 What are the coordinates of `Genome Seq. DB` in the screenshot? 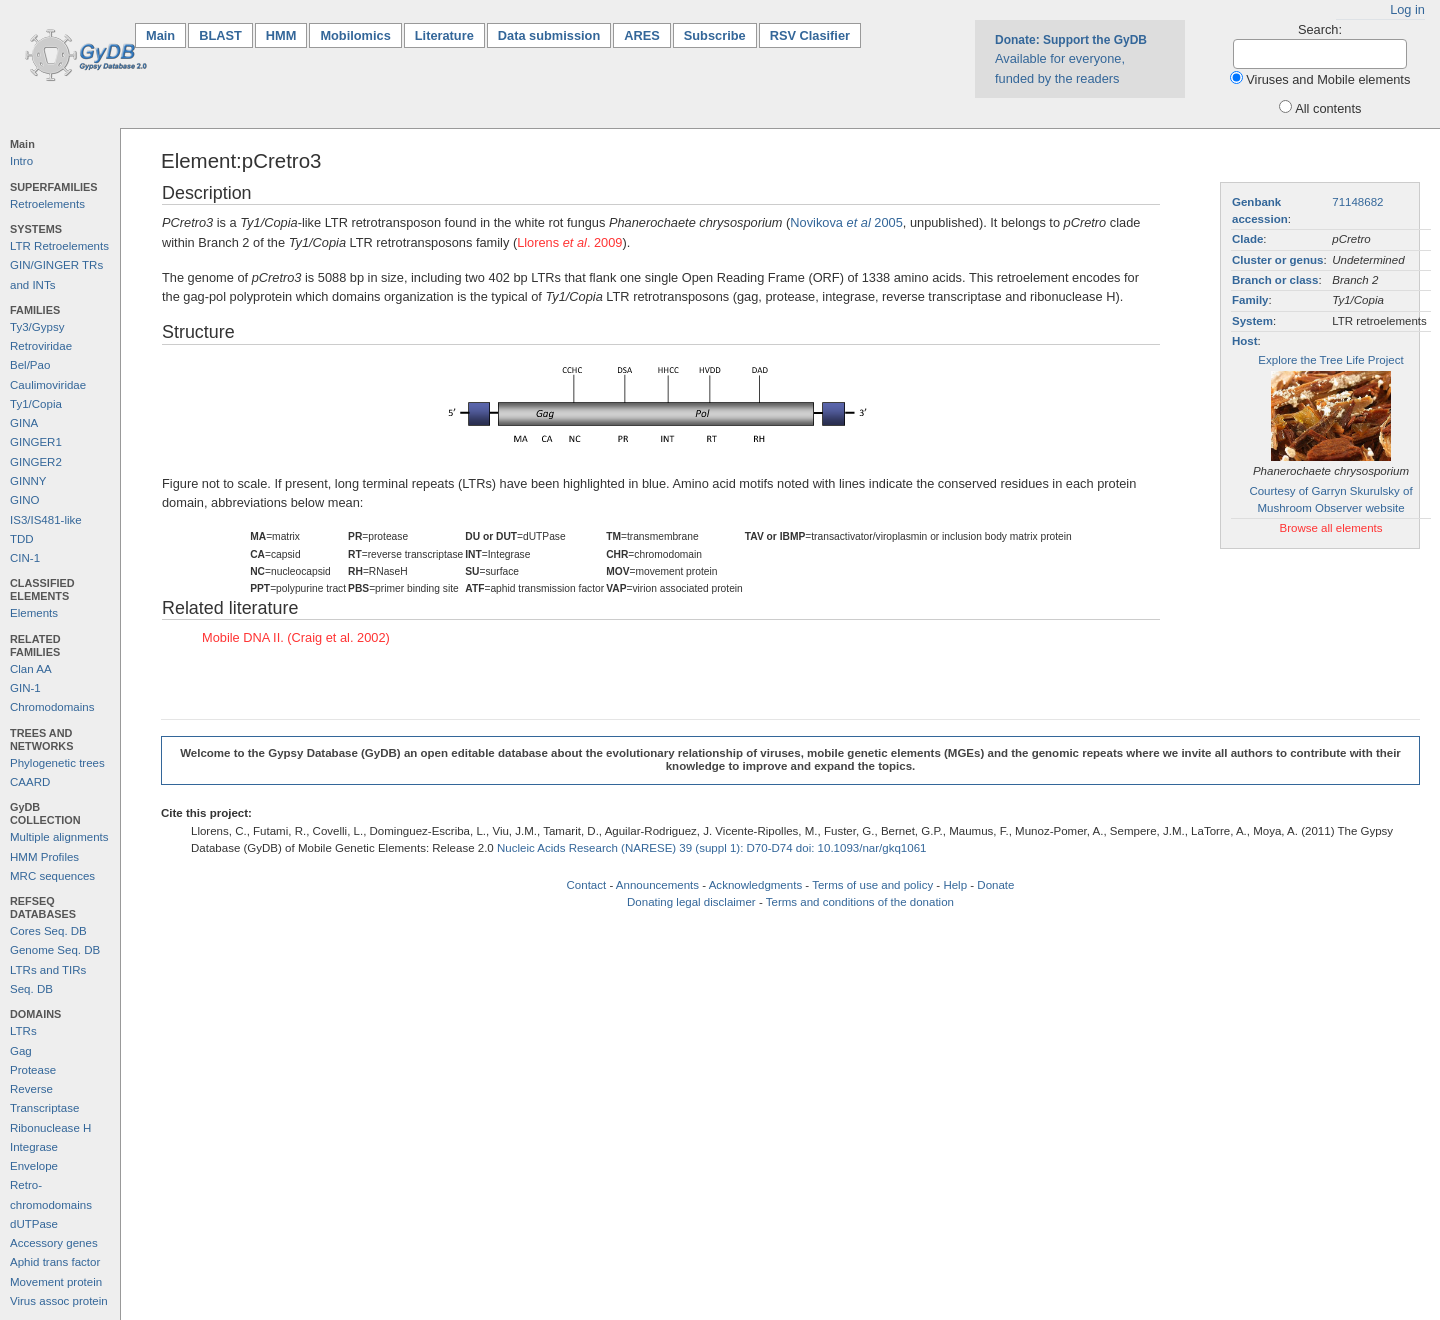 It's located at (55, 950).